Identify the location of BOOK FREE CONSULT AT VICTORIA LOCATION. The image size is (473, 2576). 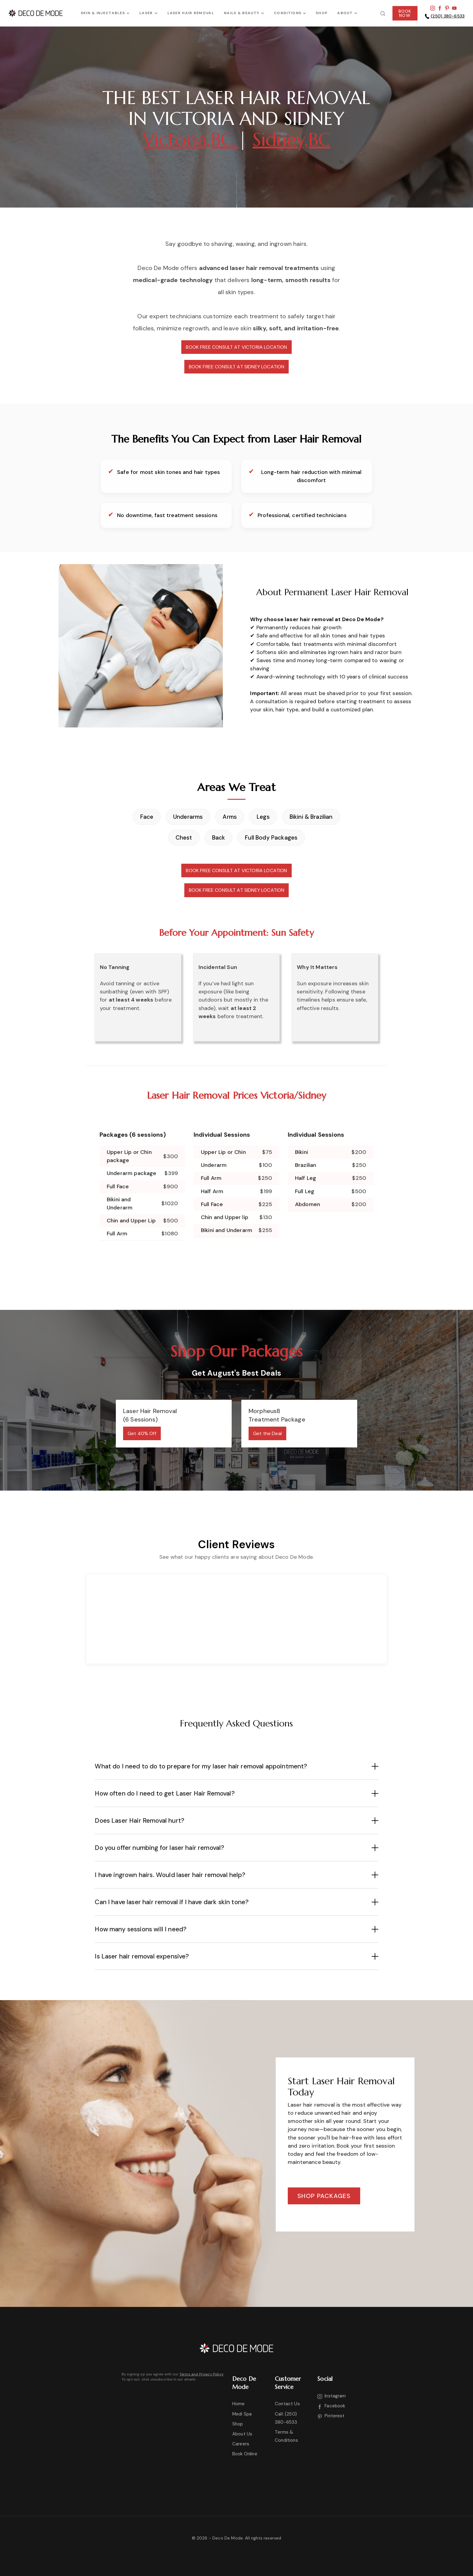
(236, 347).